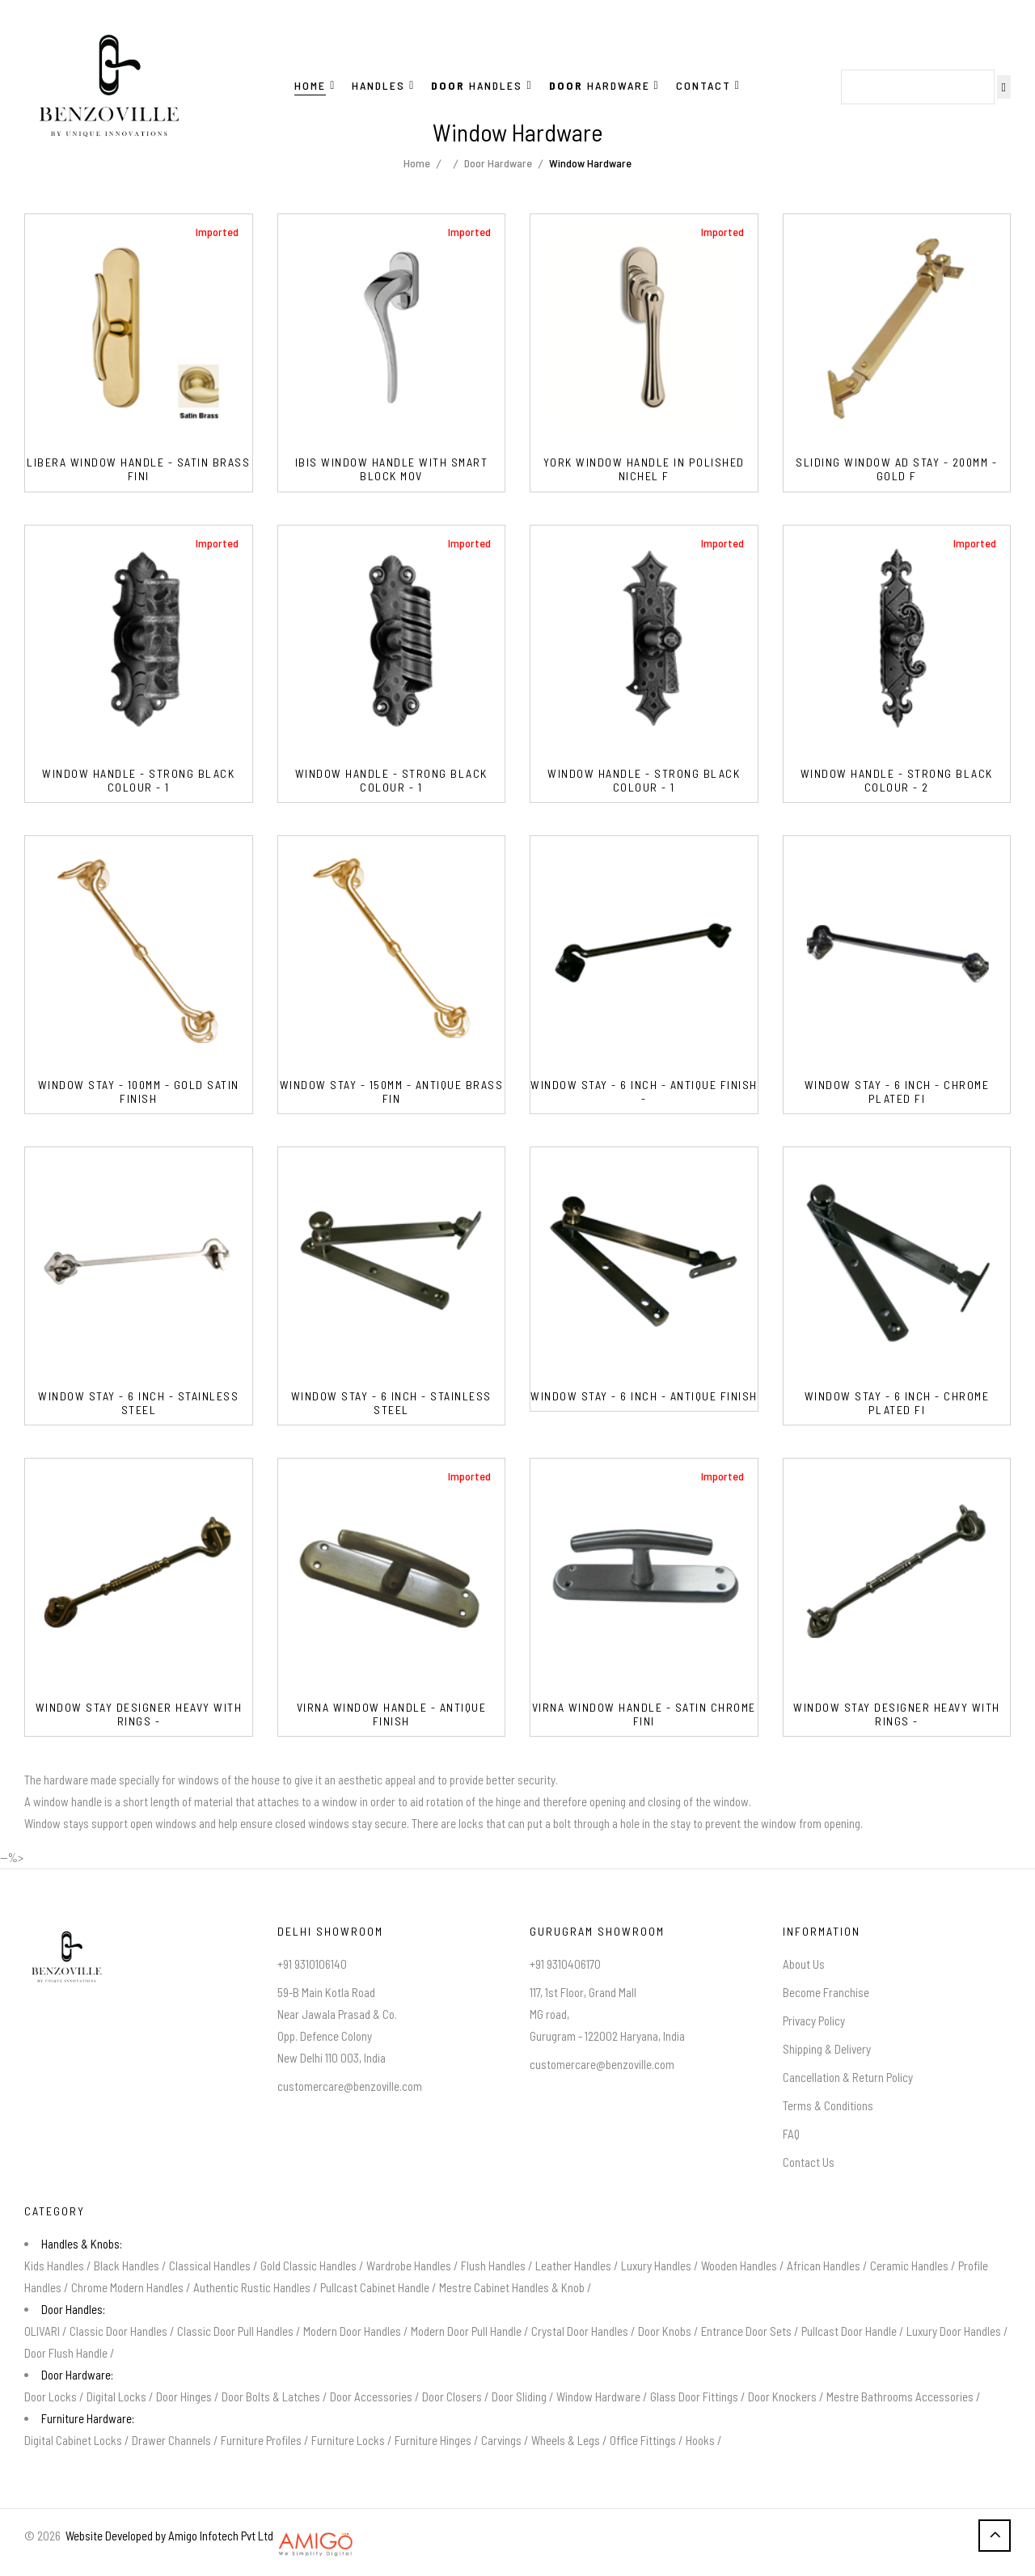 The height and width of the screenshot is (2576, 1035). I want to click on Handles & Knobs:, so click(81, 2243).